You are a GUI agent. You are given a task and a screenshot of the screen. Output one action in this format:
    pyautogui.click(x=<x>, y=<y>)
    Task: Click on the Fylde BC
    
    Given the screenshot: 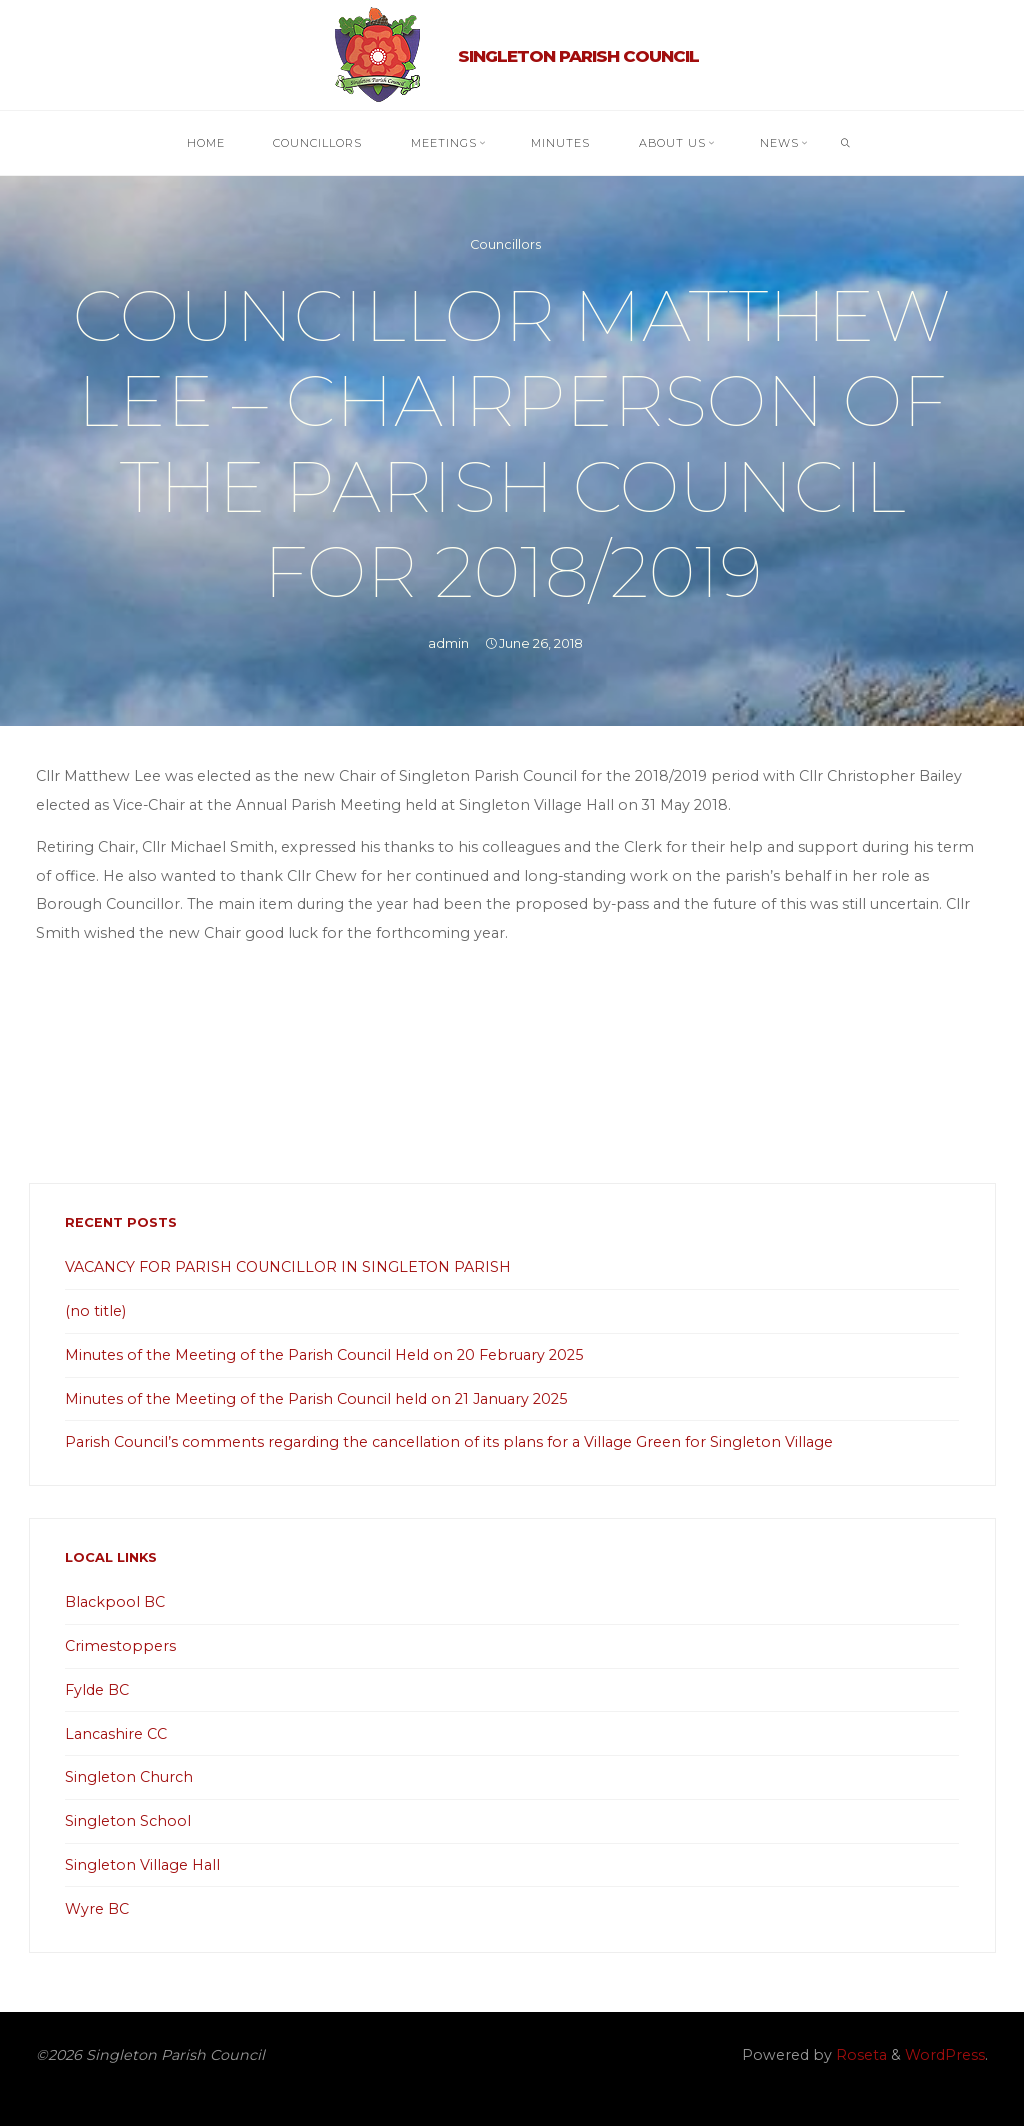 What is the action you would take?
    pyautogui.click(x=97, y=1690)
    